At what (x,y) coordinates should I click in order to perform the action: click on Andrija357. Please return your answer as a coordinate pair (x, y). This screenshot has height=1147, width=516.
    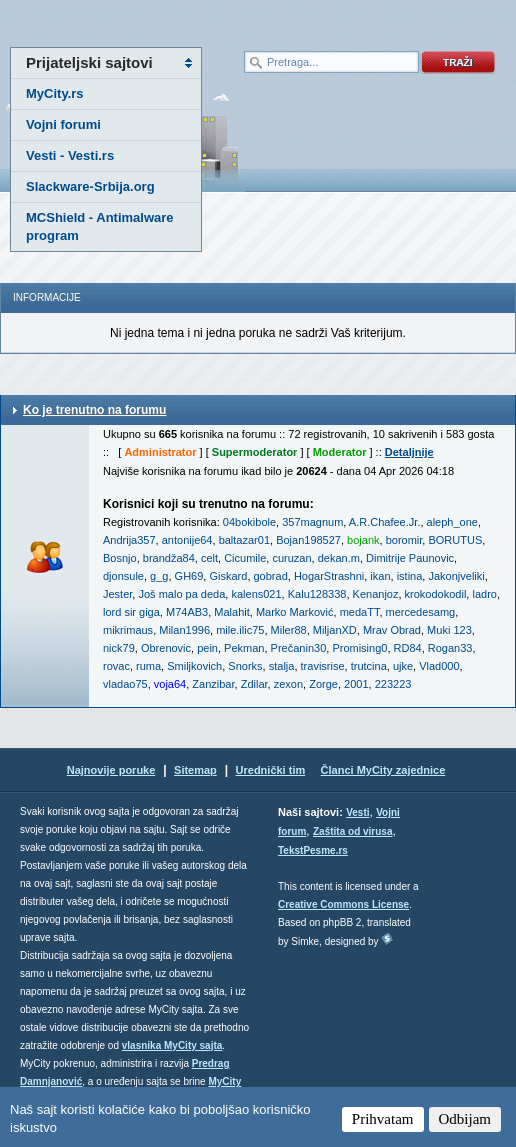
    Looking at the image, I should click on (129, 540).